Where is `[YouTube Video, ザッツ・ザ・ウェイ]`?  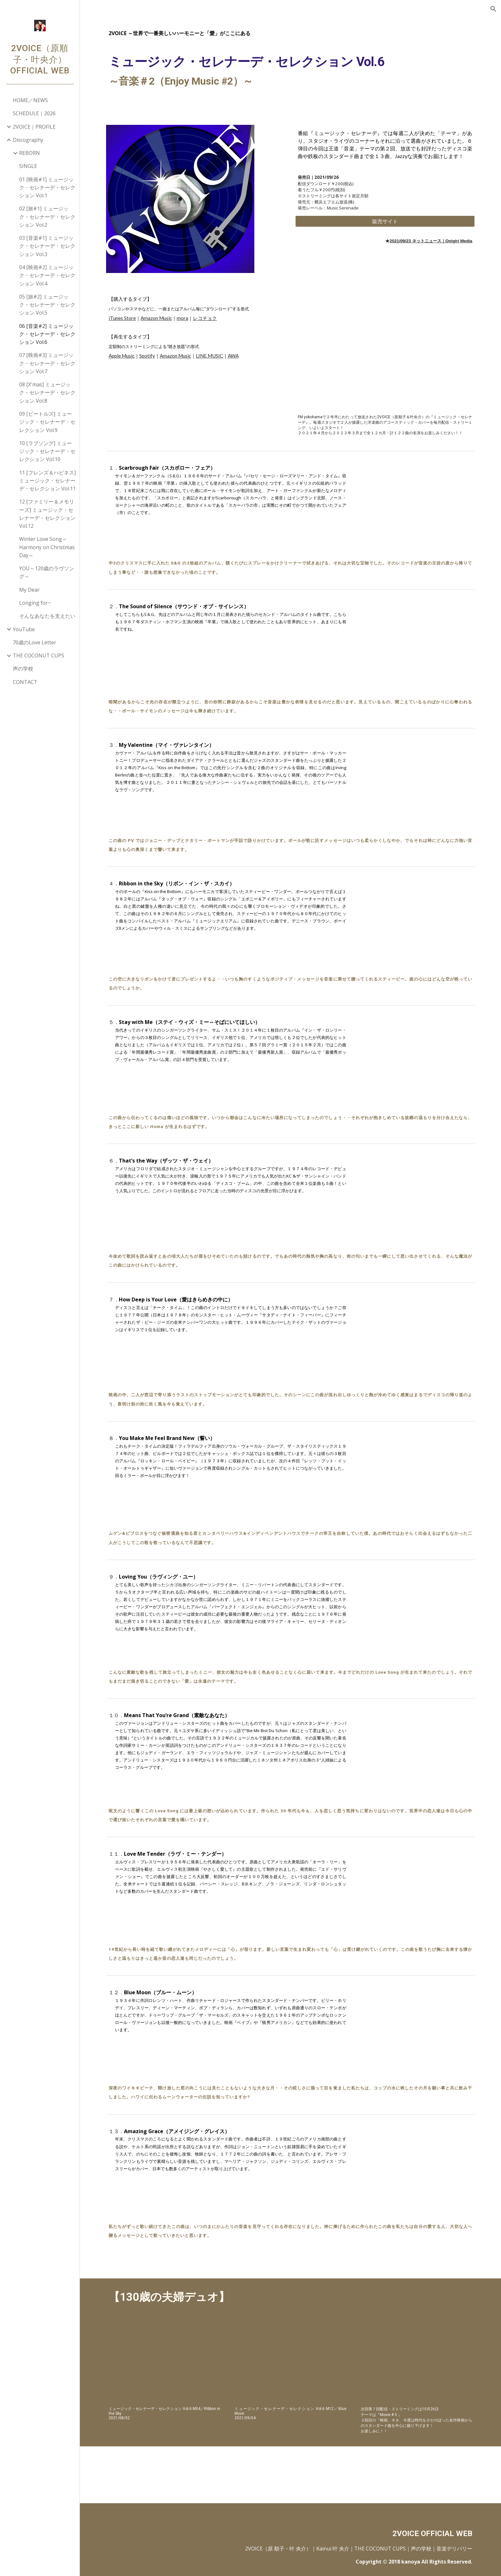
[YouTube Video, ザッツ・ザ・ウェイ] is located at coordinates (416, 1193).